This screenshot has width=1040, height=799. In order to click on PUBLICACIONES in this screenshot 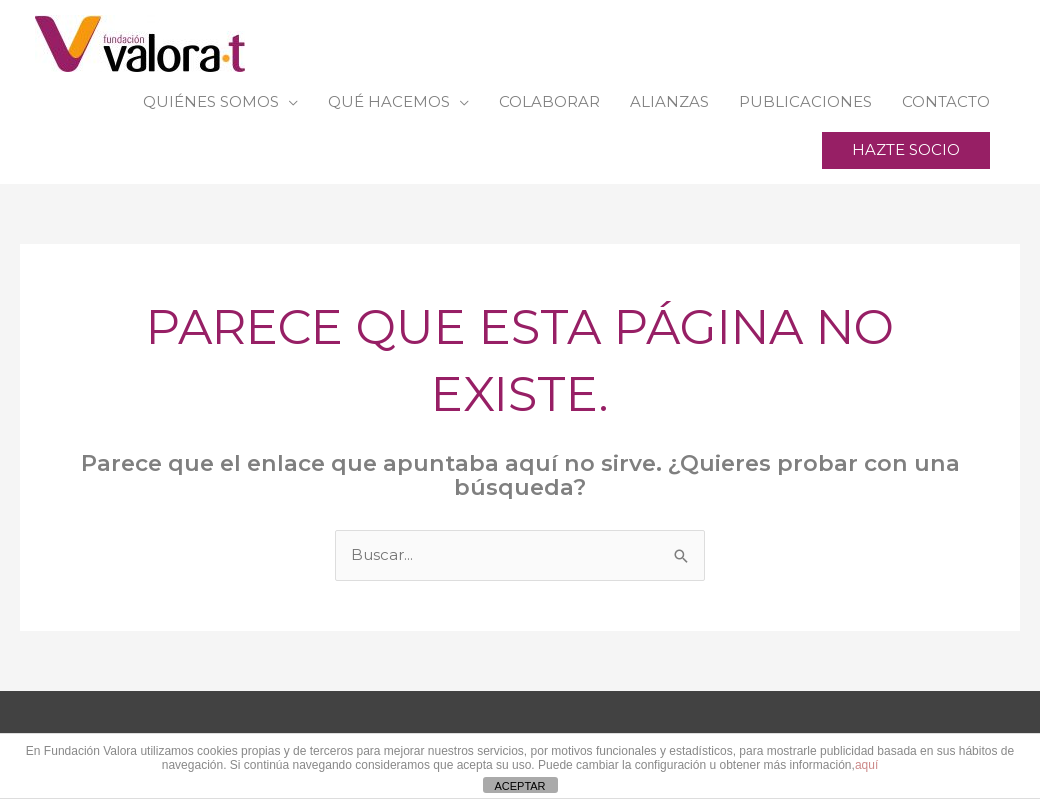, I will do `click(805, 101)`.